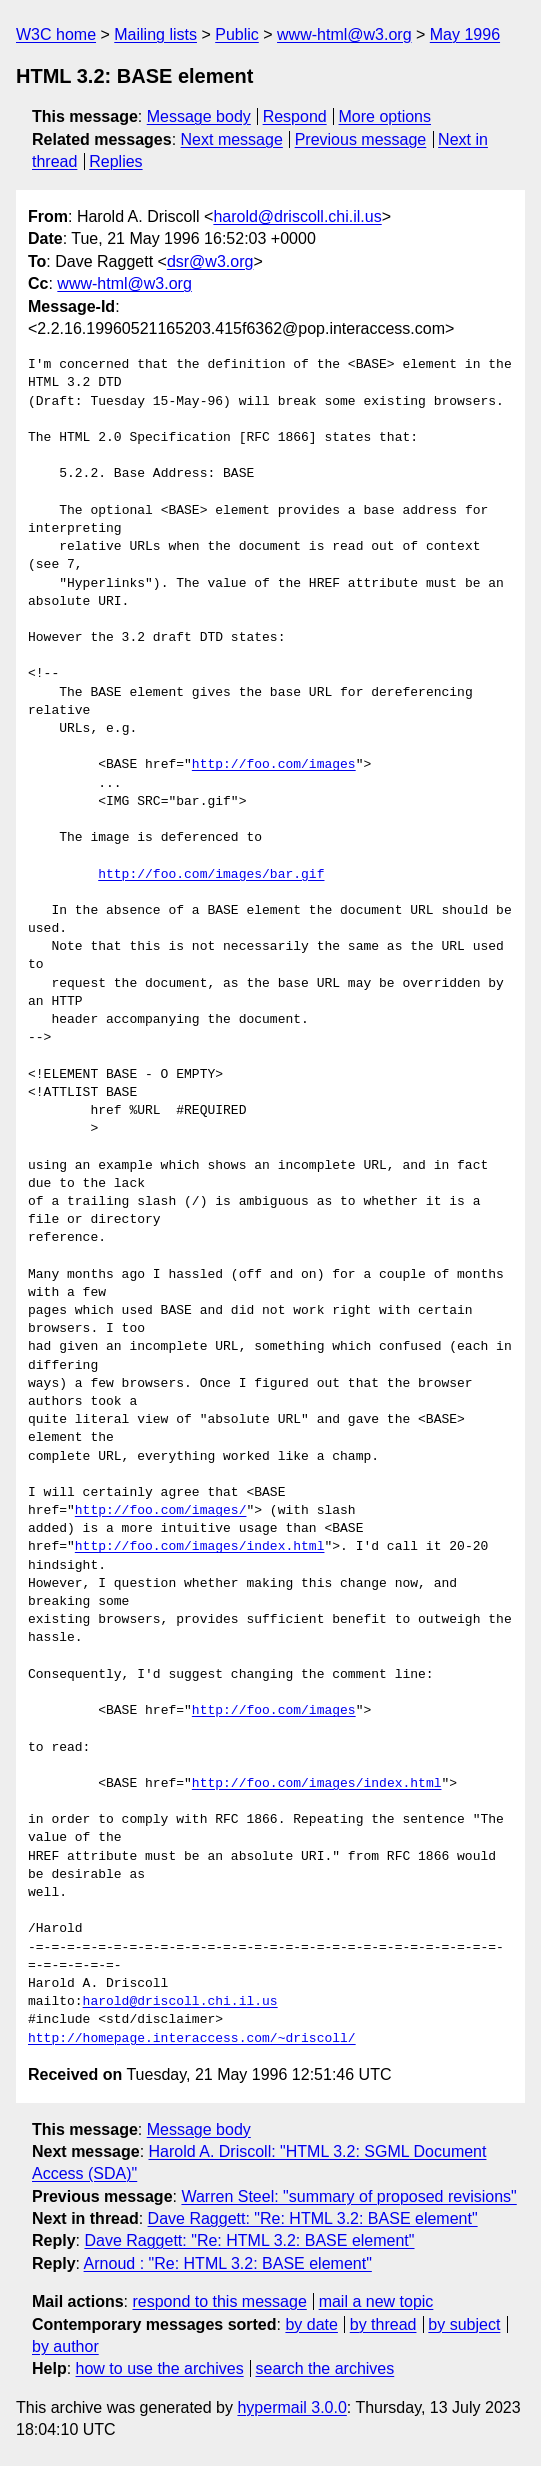 The image size is (541, 2466). Describe the element at coordinates (115, 161) in the screenshot. I see `Replies` at that location.